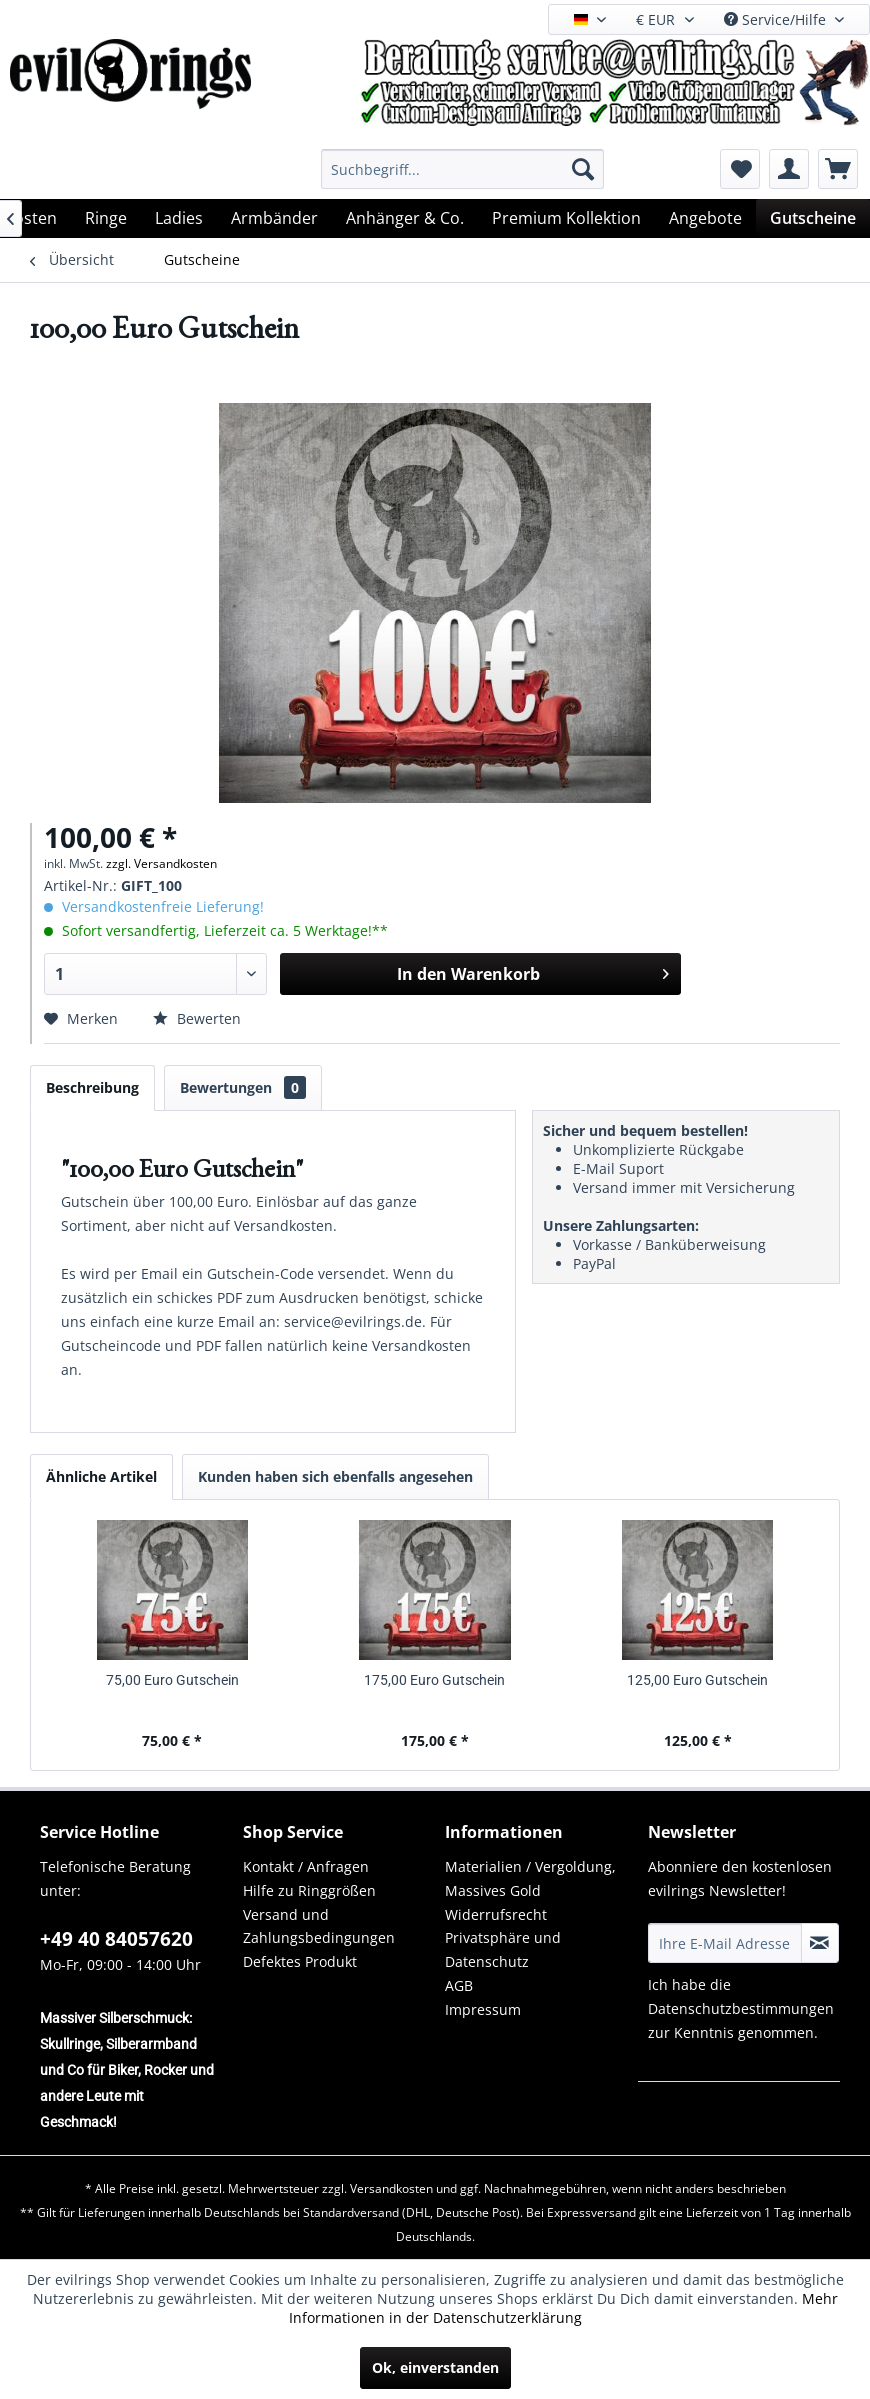 This screenshot has height=2399, width=870. Describe the element at coordinates (309, 1890) in the screenshot. I see `Hilfe zu Ringgrößen` at that location.